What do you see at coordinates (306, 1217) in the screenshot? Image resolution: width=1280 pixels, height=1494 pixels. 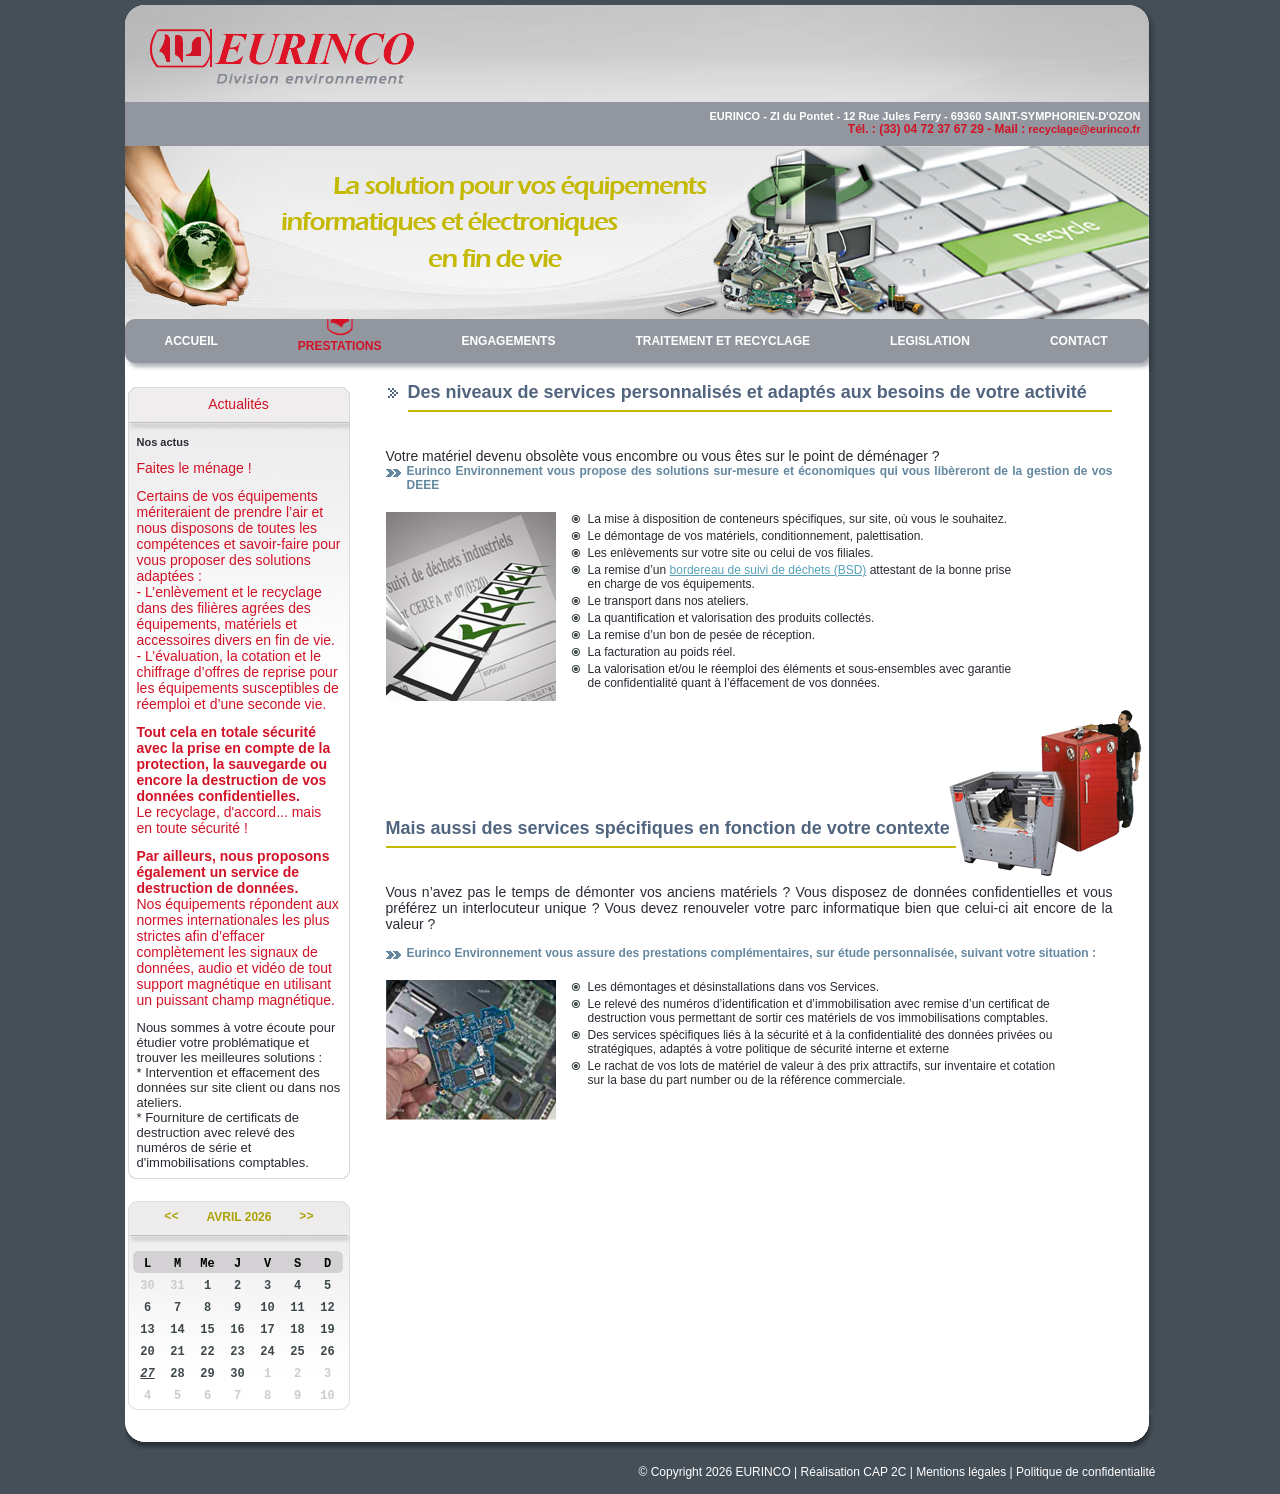 I see `>>` at bounding box center [306, 1217].